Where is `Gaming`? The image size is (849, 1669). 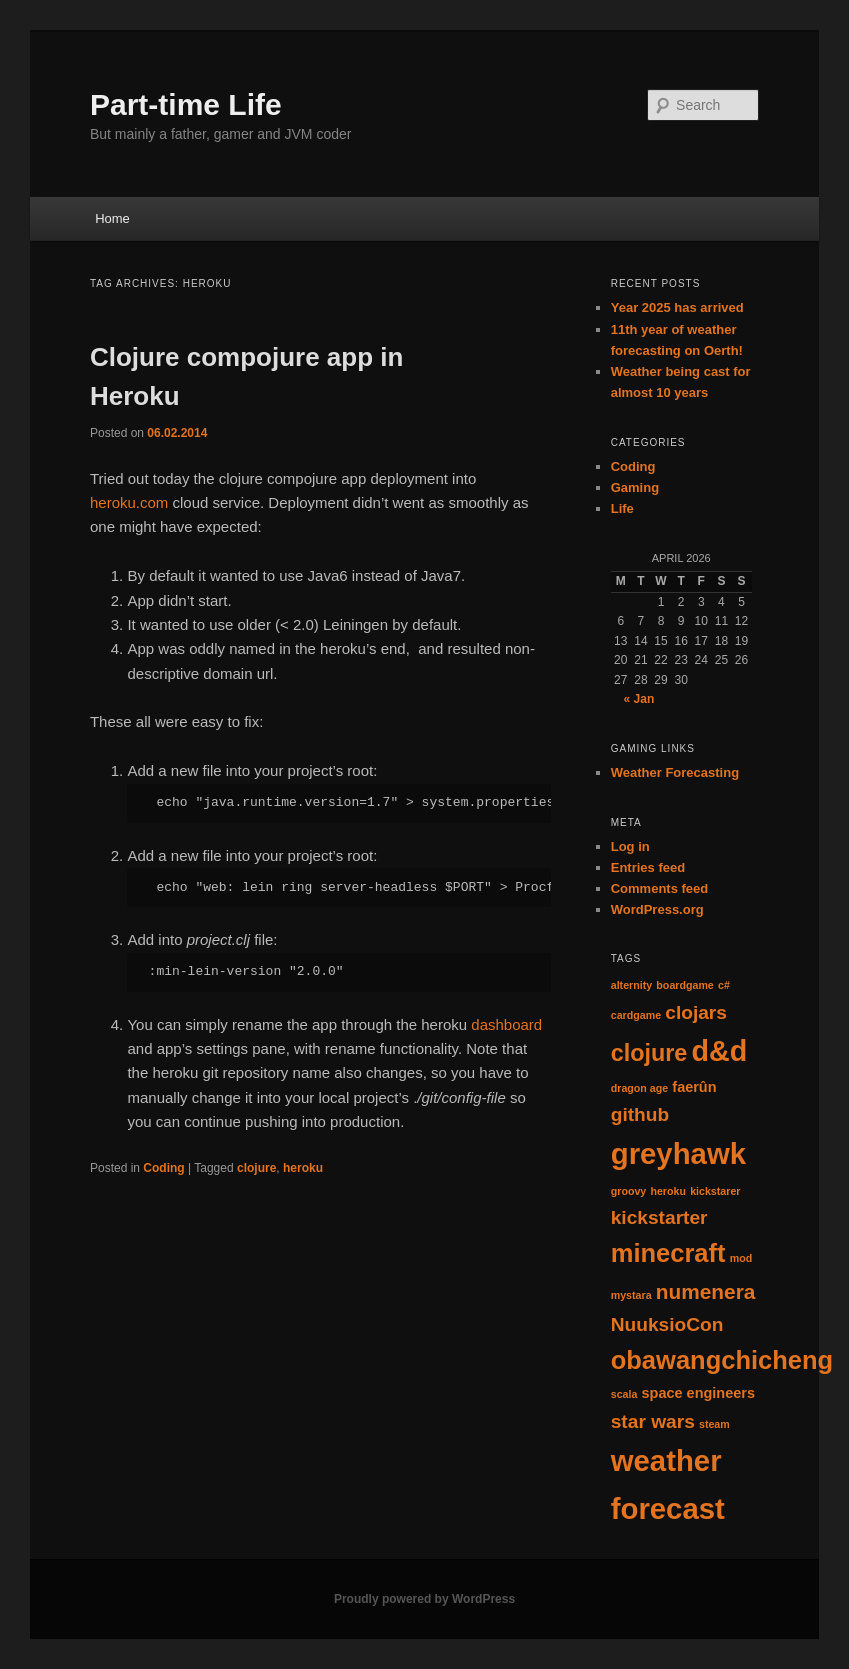
Gaming is located at coordinates (635, 487).